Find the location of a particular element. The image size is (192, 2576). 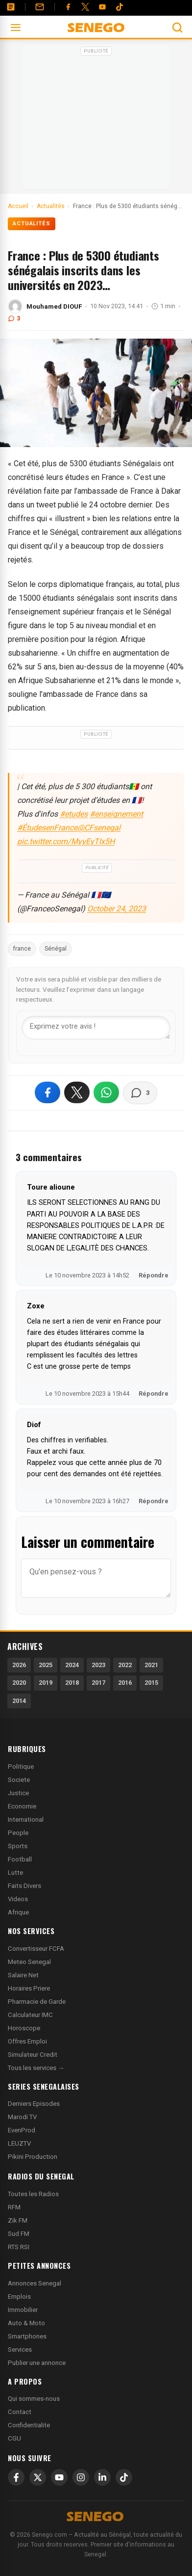

Horoscope is located at coordinates (24, 2028).